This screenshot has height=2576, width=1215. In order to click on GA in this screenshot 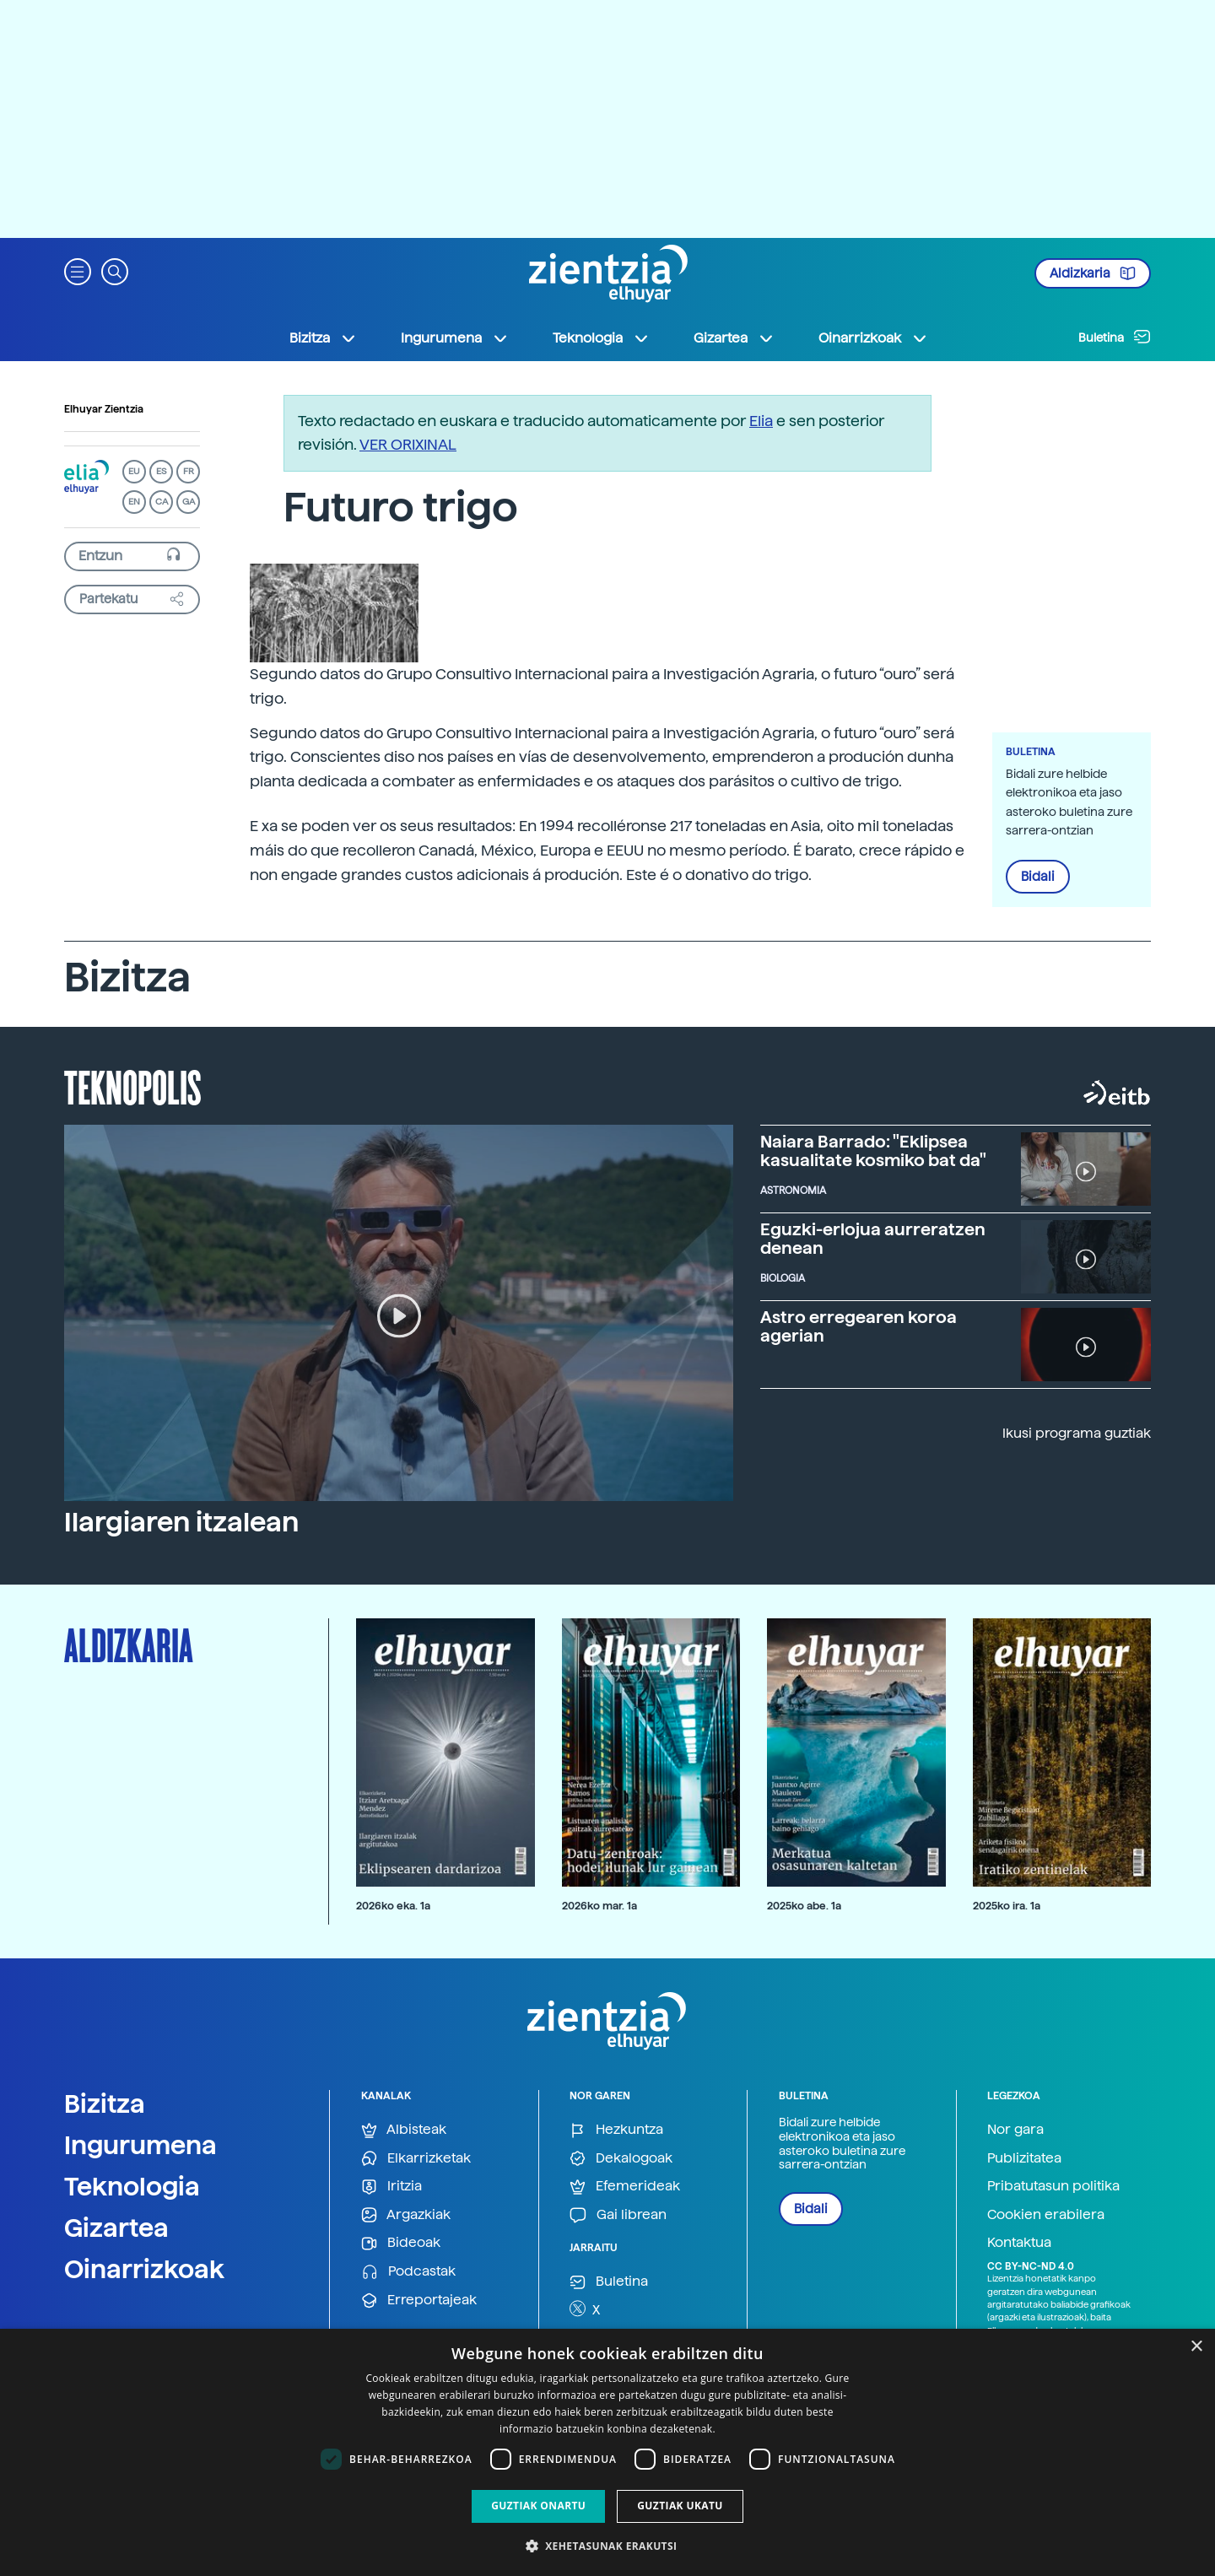, I will do `click(188, 501)`.